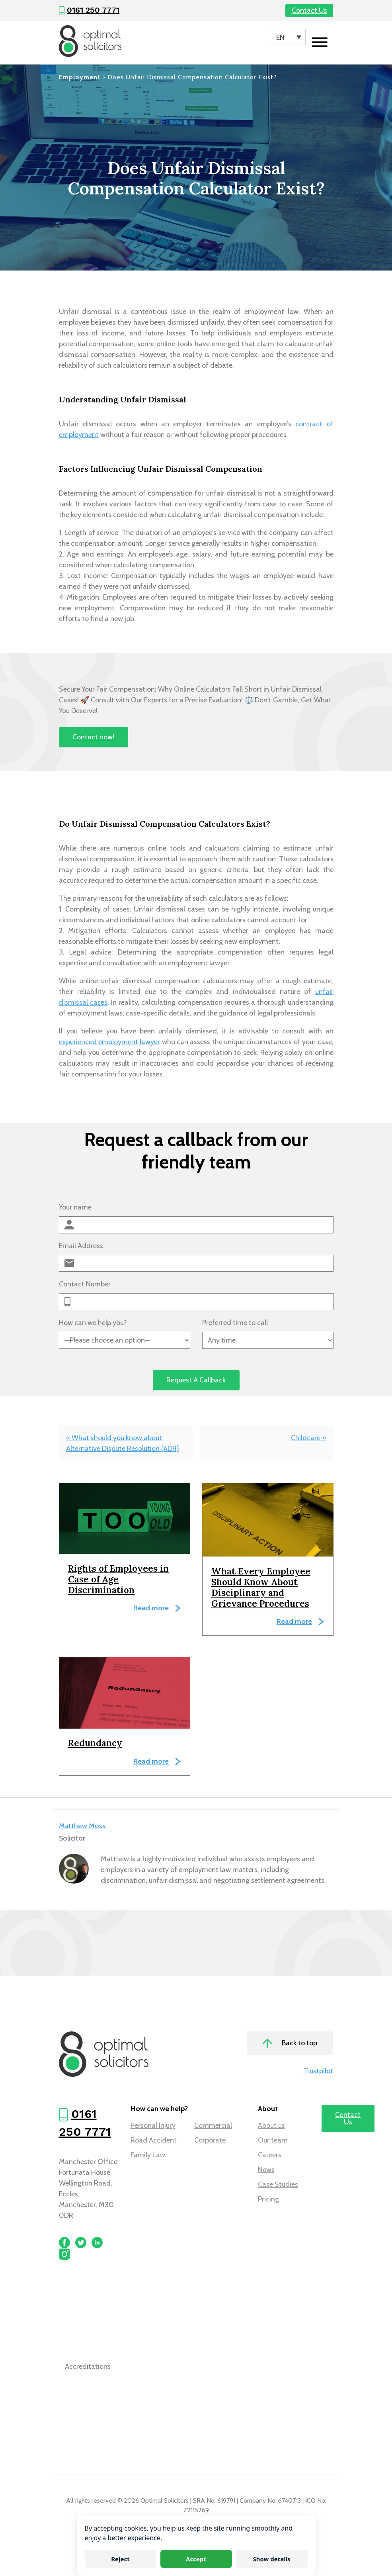 The height and width of the screenshot is (2576, 392). Describe the element at coordinates (93, 1322) in the screenshot. I see `How can we help you?` at that location.